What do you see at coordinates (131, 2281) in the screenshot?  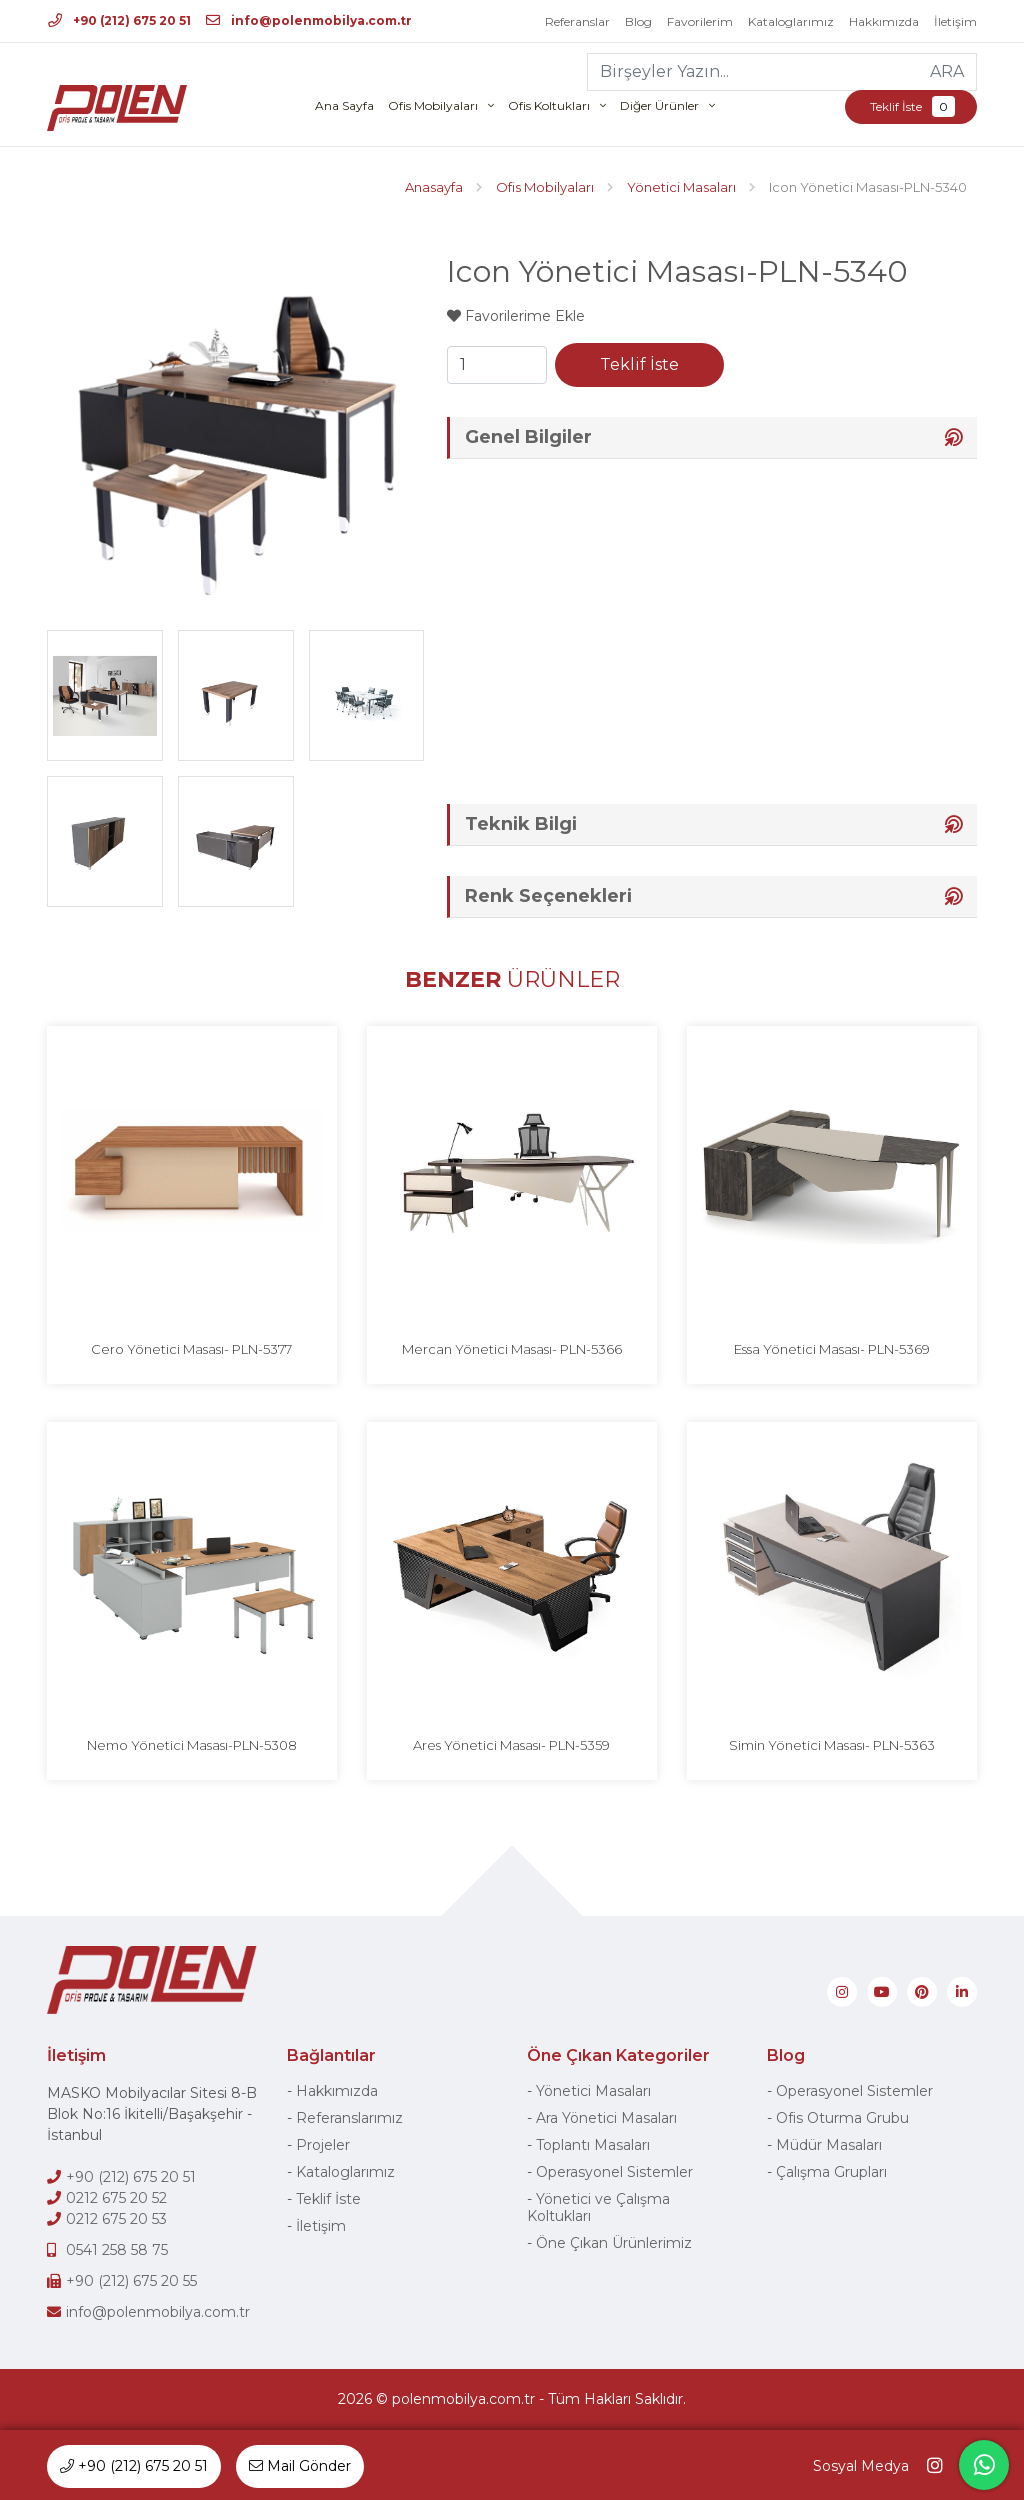 I see `+90 (212) 675 20 55` at bounding box center [131, 2281].